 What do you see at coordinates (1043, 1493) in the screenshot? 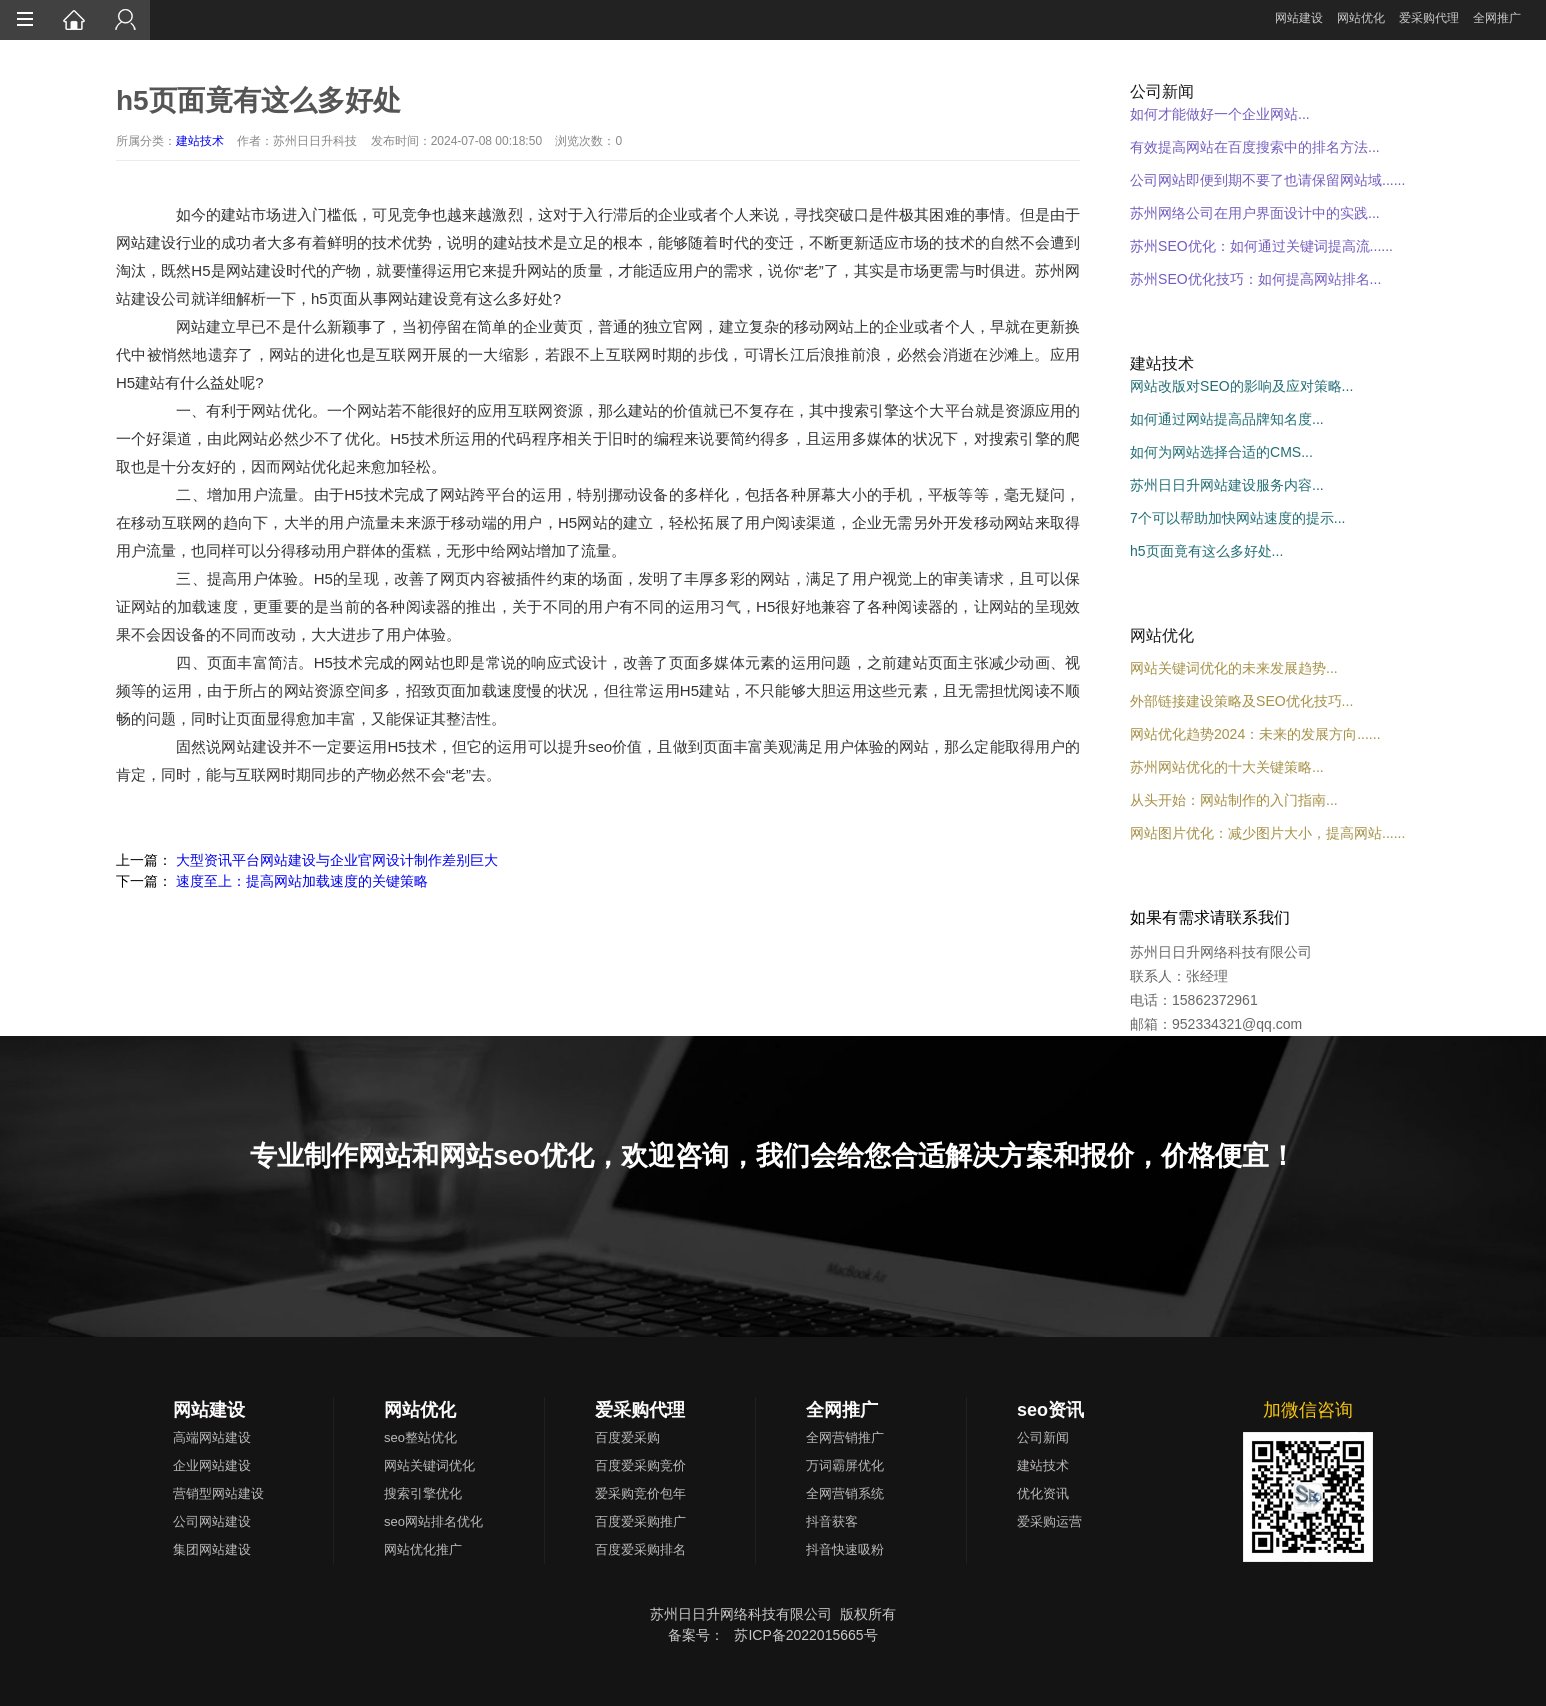
I see `优化资讯` at bounding box center [1043, 1493].